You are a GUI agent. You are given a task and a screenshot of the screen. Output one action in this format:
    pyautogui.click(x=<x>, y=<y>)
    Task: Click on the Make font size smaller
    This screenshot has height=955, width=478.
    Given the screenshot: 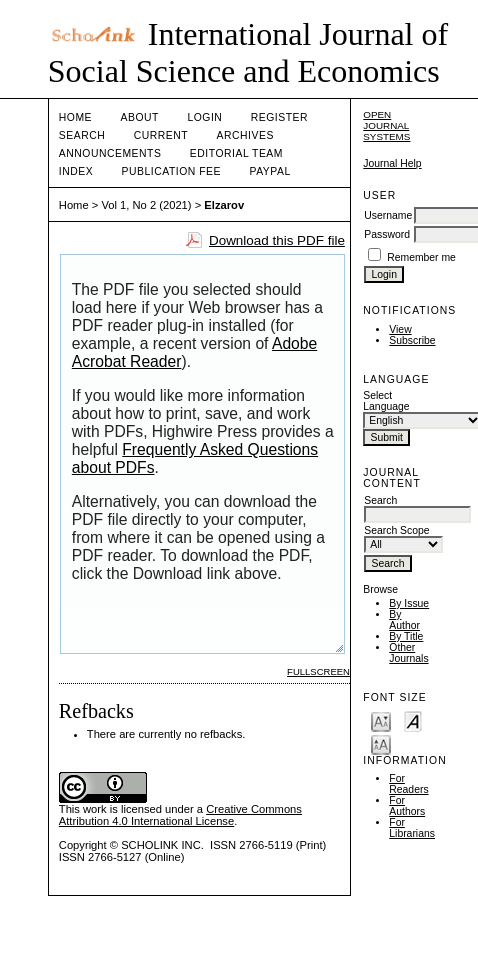 What is the action you would take?
    pyautogui.click(x=381, y=720)
    